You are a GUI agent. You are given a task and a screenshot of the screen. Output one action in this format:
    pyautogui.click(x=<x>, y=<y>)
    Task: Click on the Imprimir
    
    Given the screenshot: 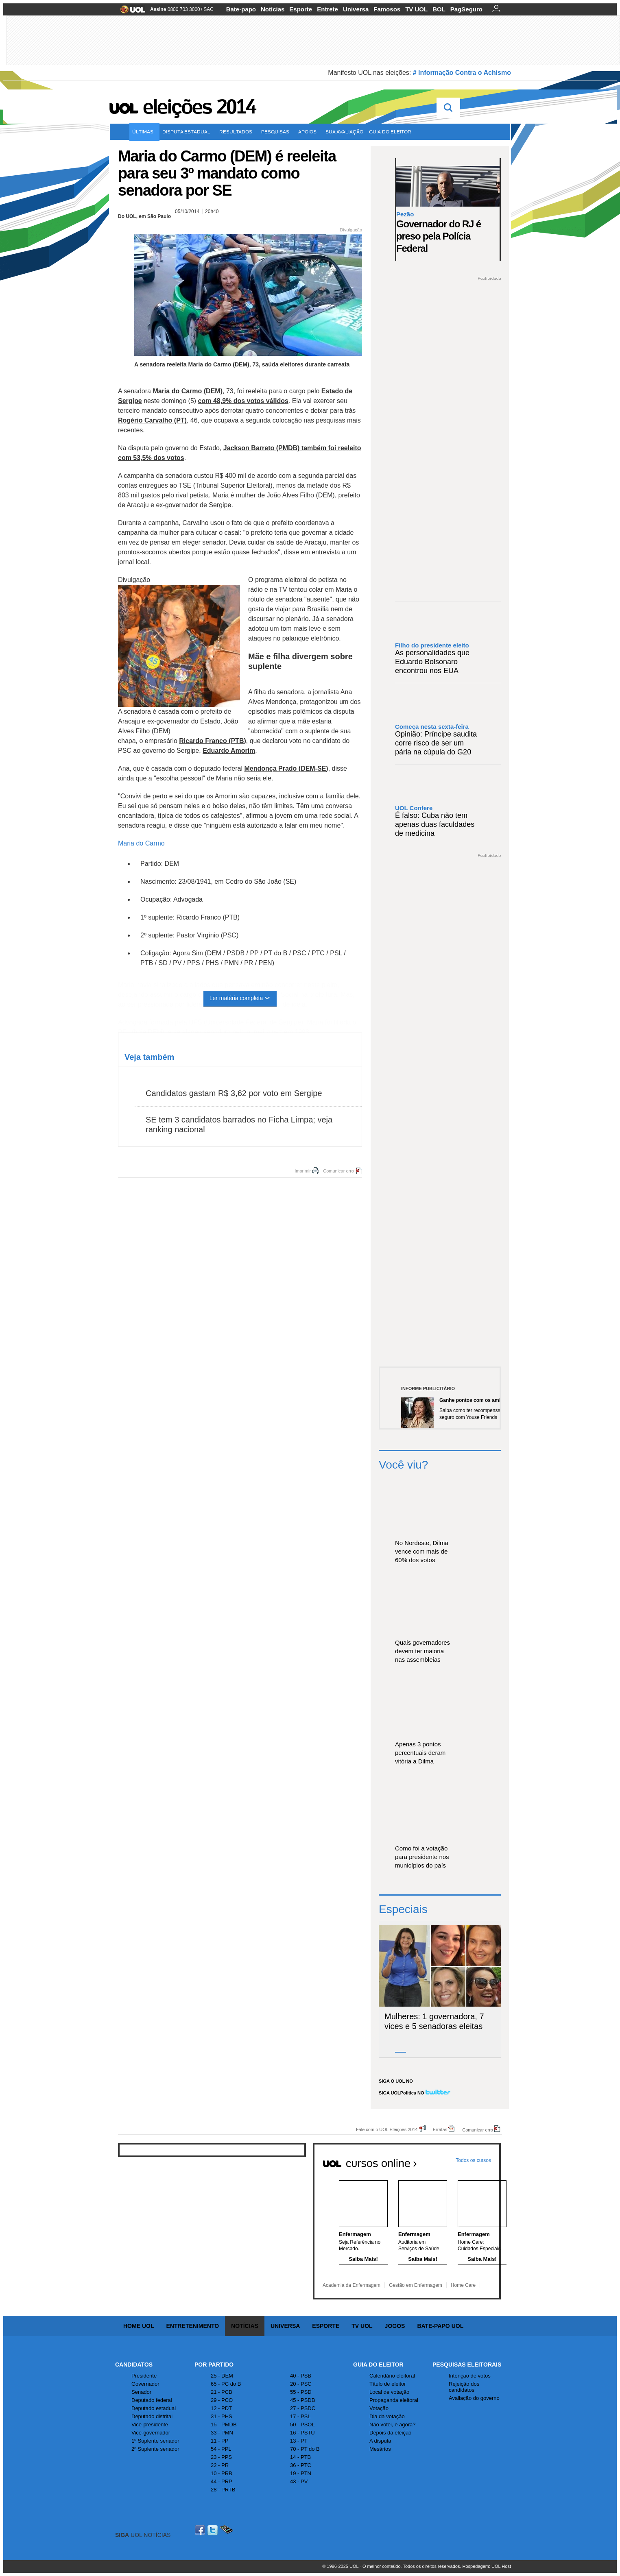 What is the action you would take?
    pyautogui.click(x=303, y=1170)
    